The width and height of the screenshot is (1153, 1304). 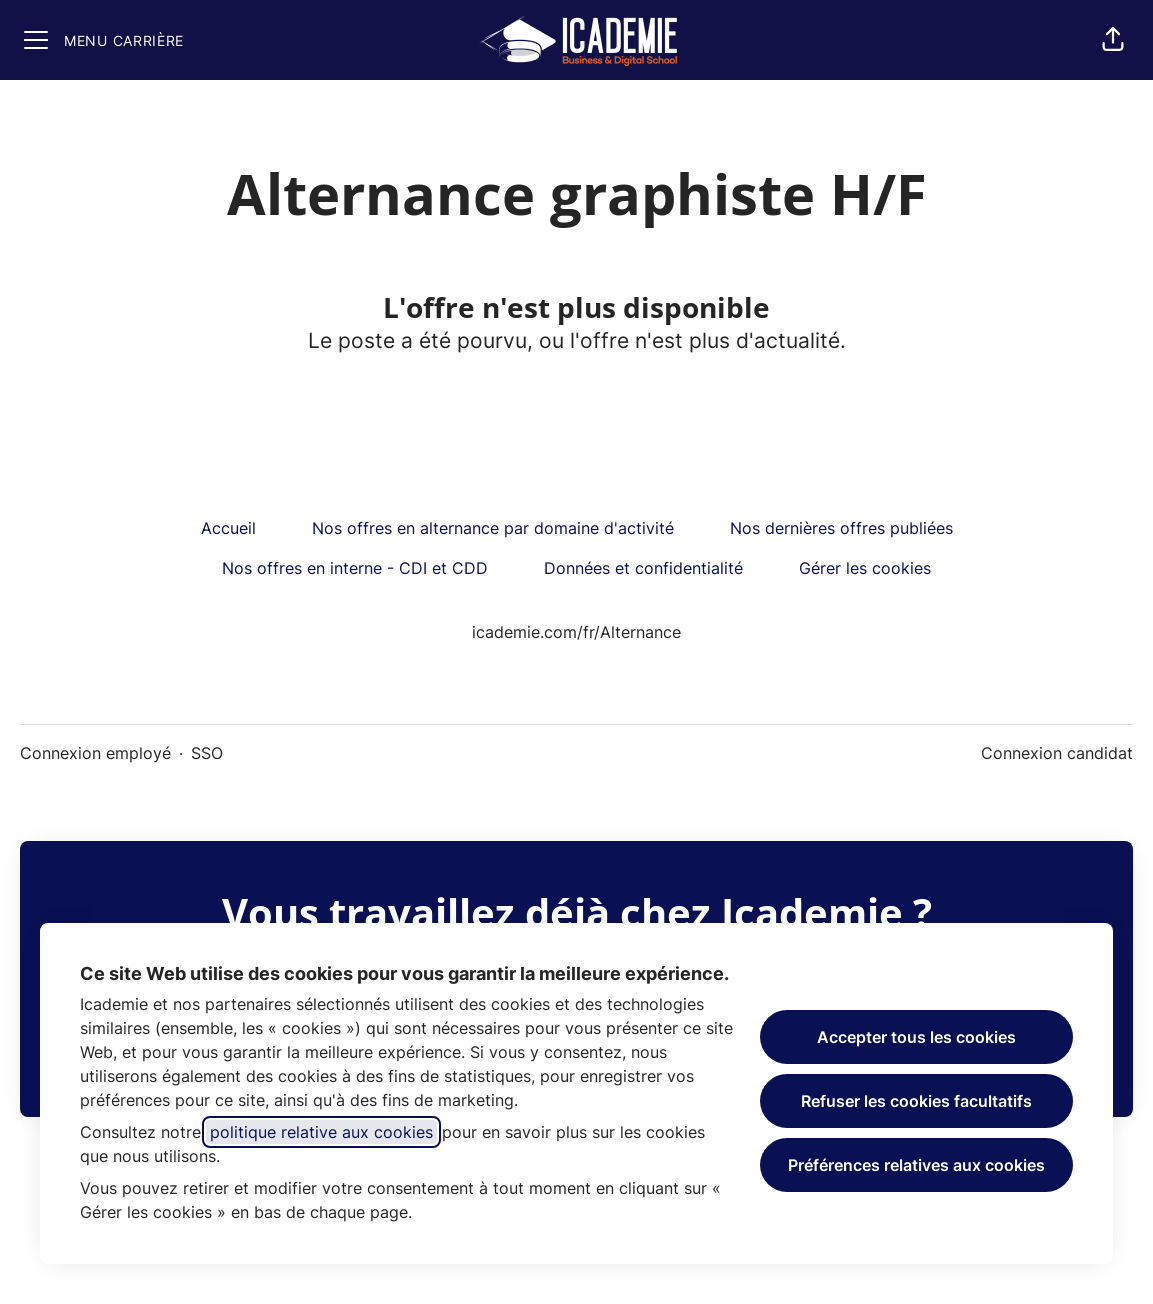 I want to click on Nos offres en interne - CDI et CDD, so click(x=355, y=568).